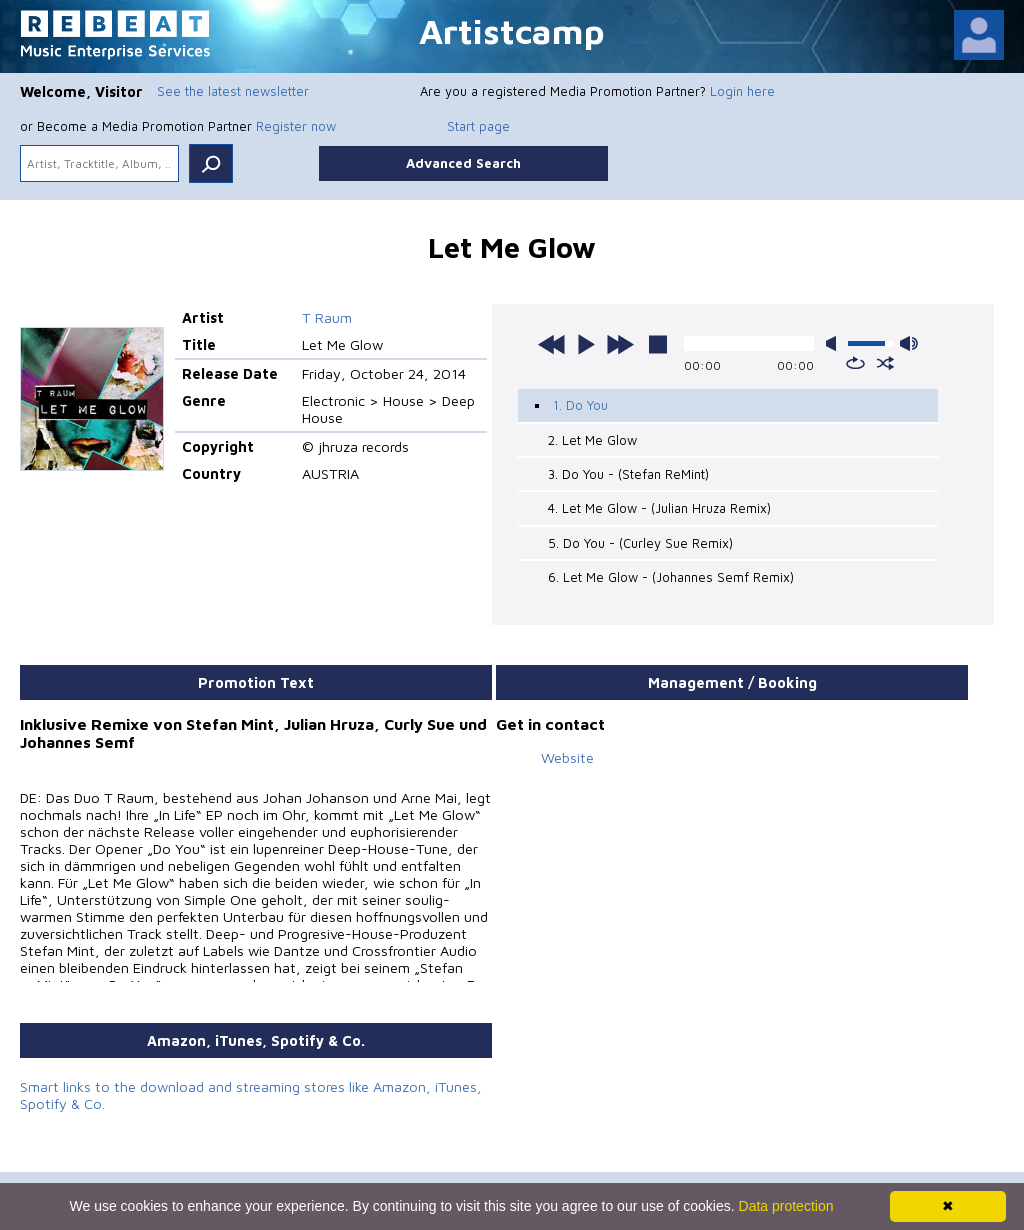 This screenshot has width=1024, height=1230. Describe the element at coordinates (659, 508) in the screenshot. I see `4. Let Me Glow - (Julian Hruza Remix)` at that location.